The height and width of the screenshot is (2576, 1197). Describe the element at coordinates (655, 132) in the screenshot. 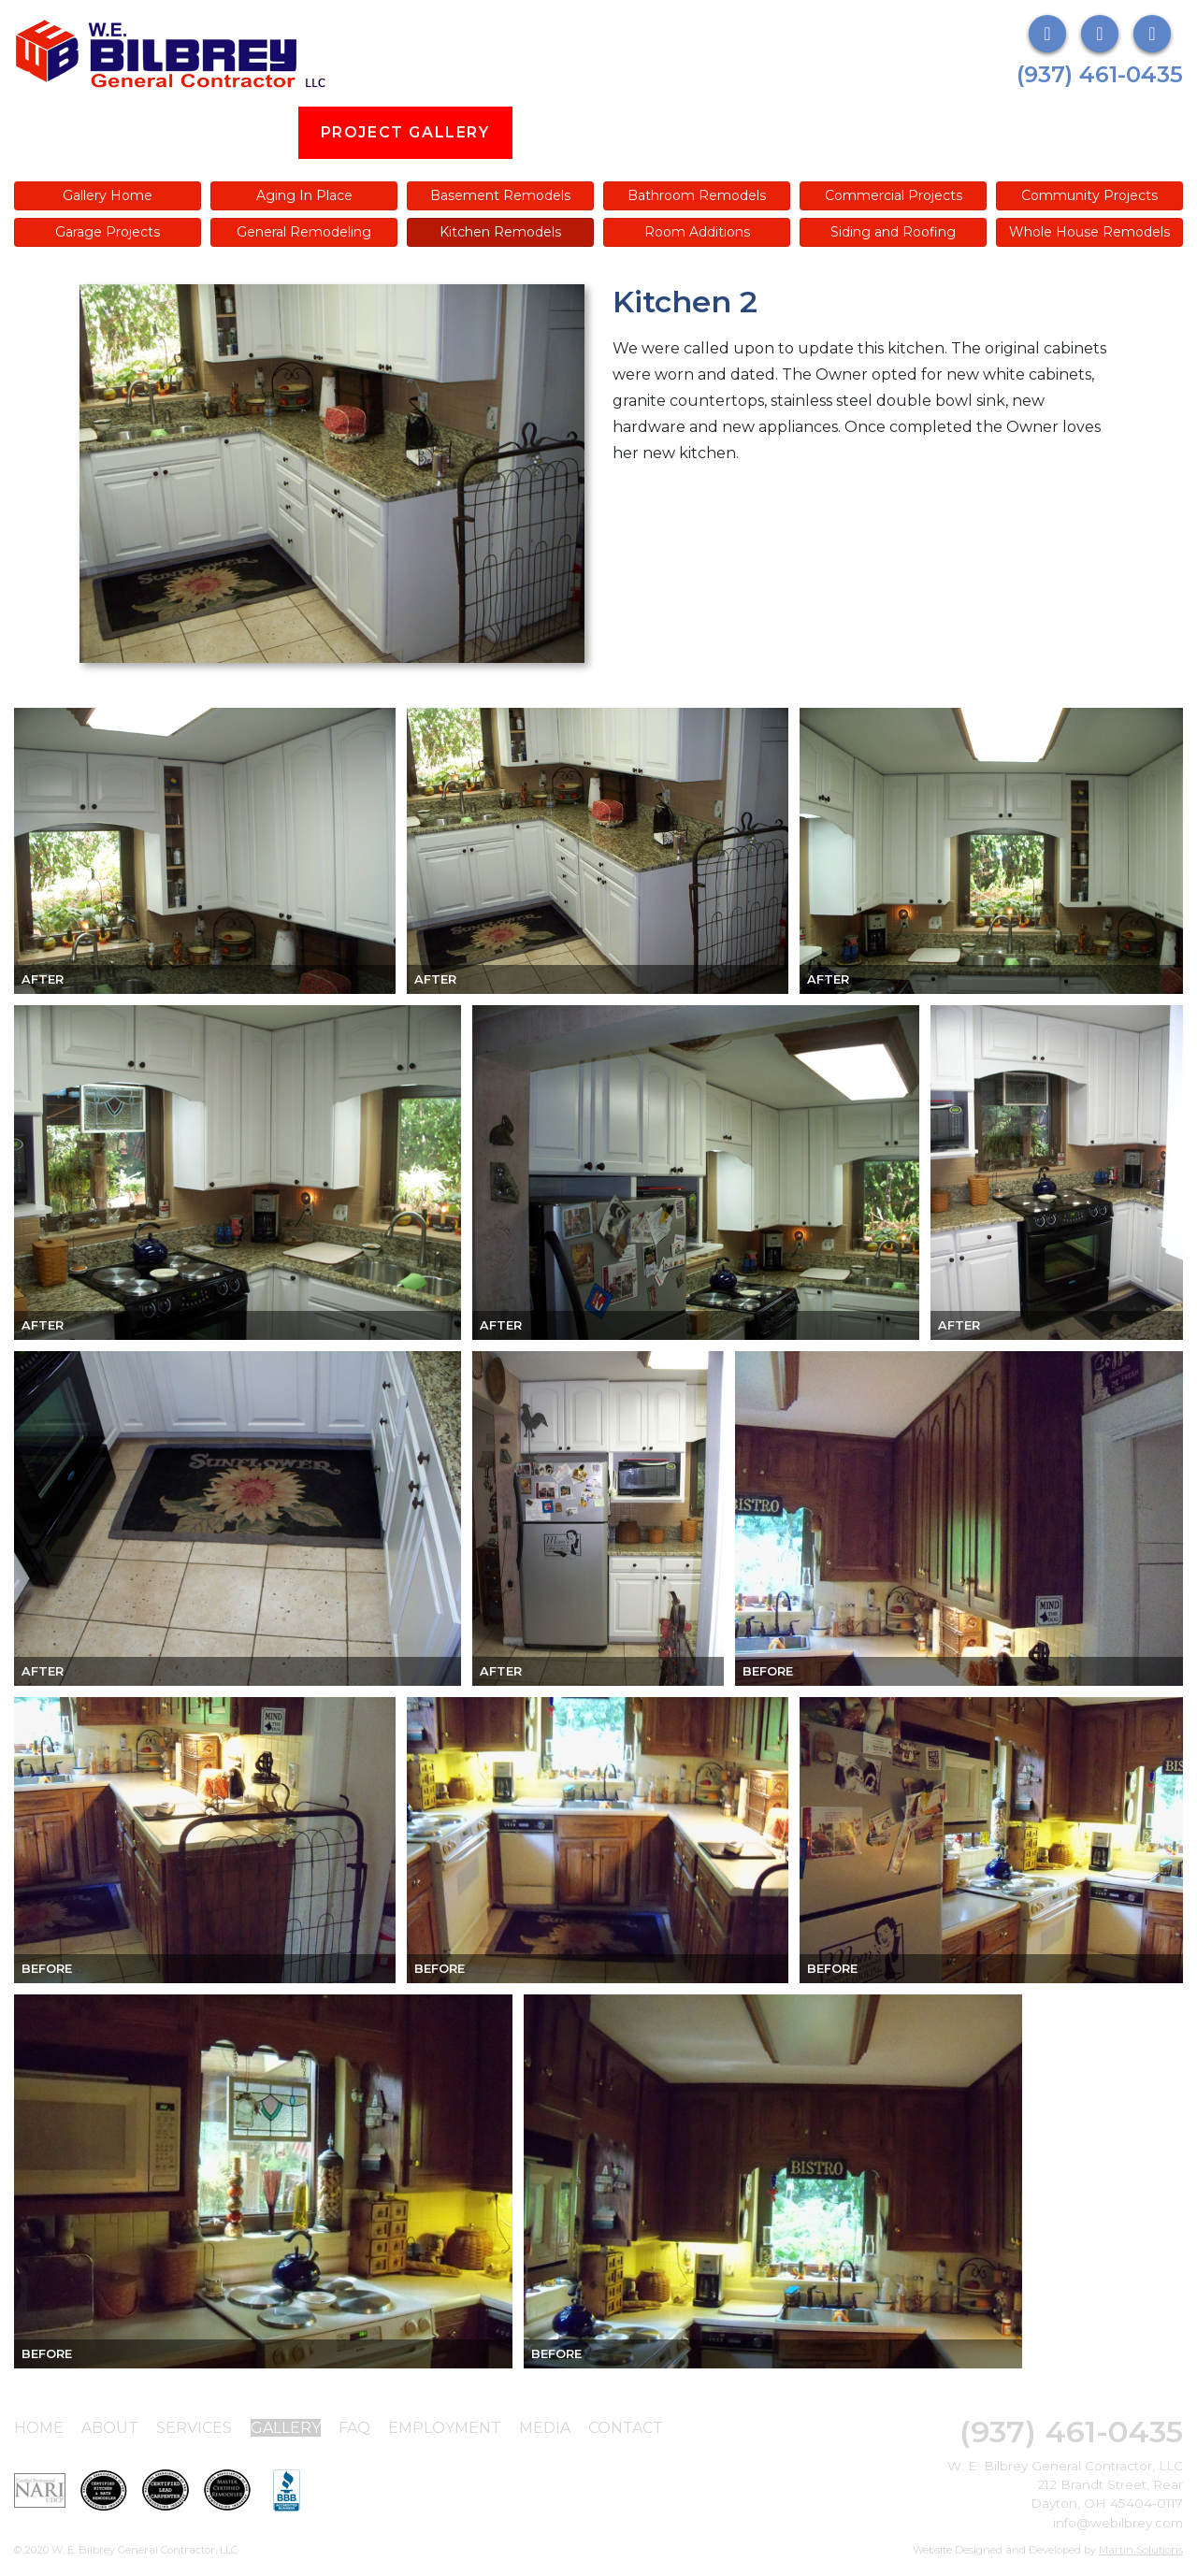

I see `FAQs` at that location.